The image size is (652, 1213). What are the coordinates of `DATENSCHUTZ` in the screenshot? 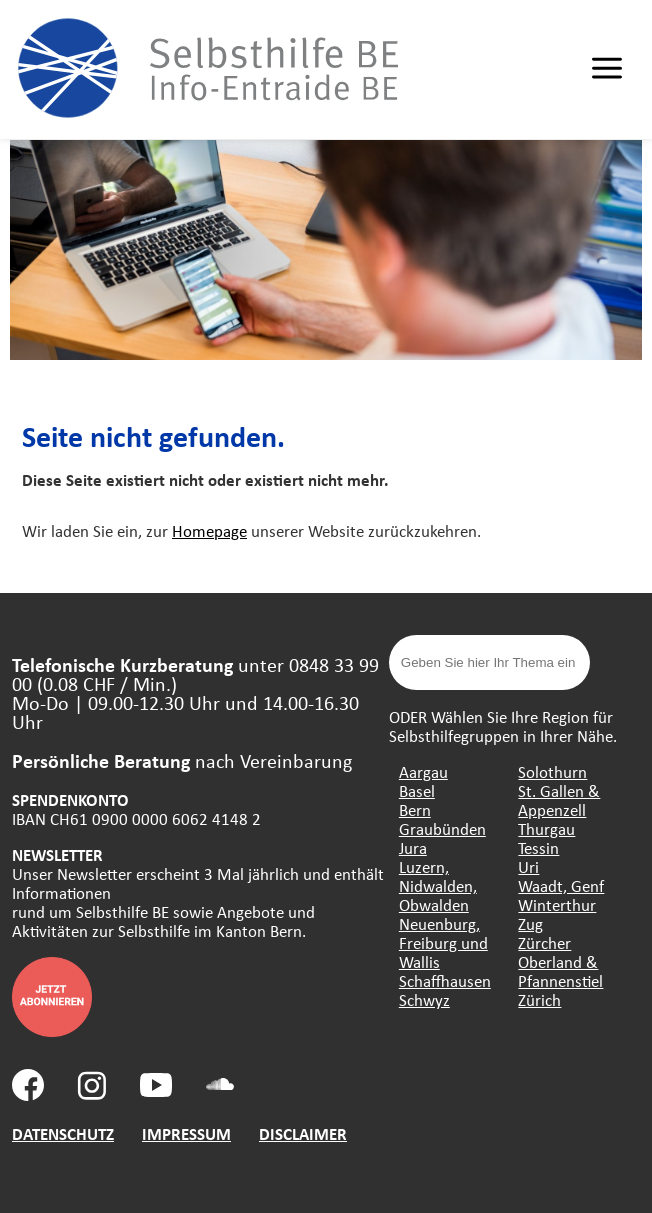 It's located at (63, 1133).